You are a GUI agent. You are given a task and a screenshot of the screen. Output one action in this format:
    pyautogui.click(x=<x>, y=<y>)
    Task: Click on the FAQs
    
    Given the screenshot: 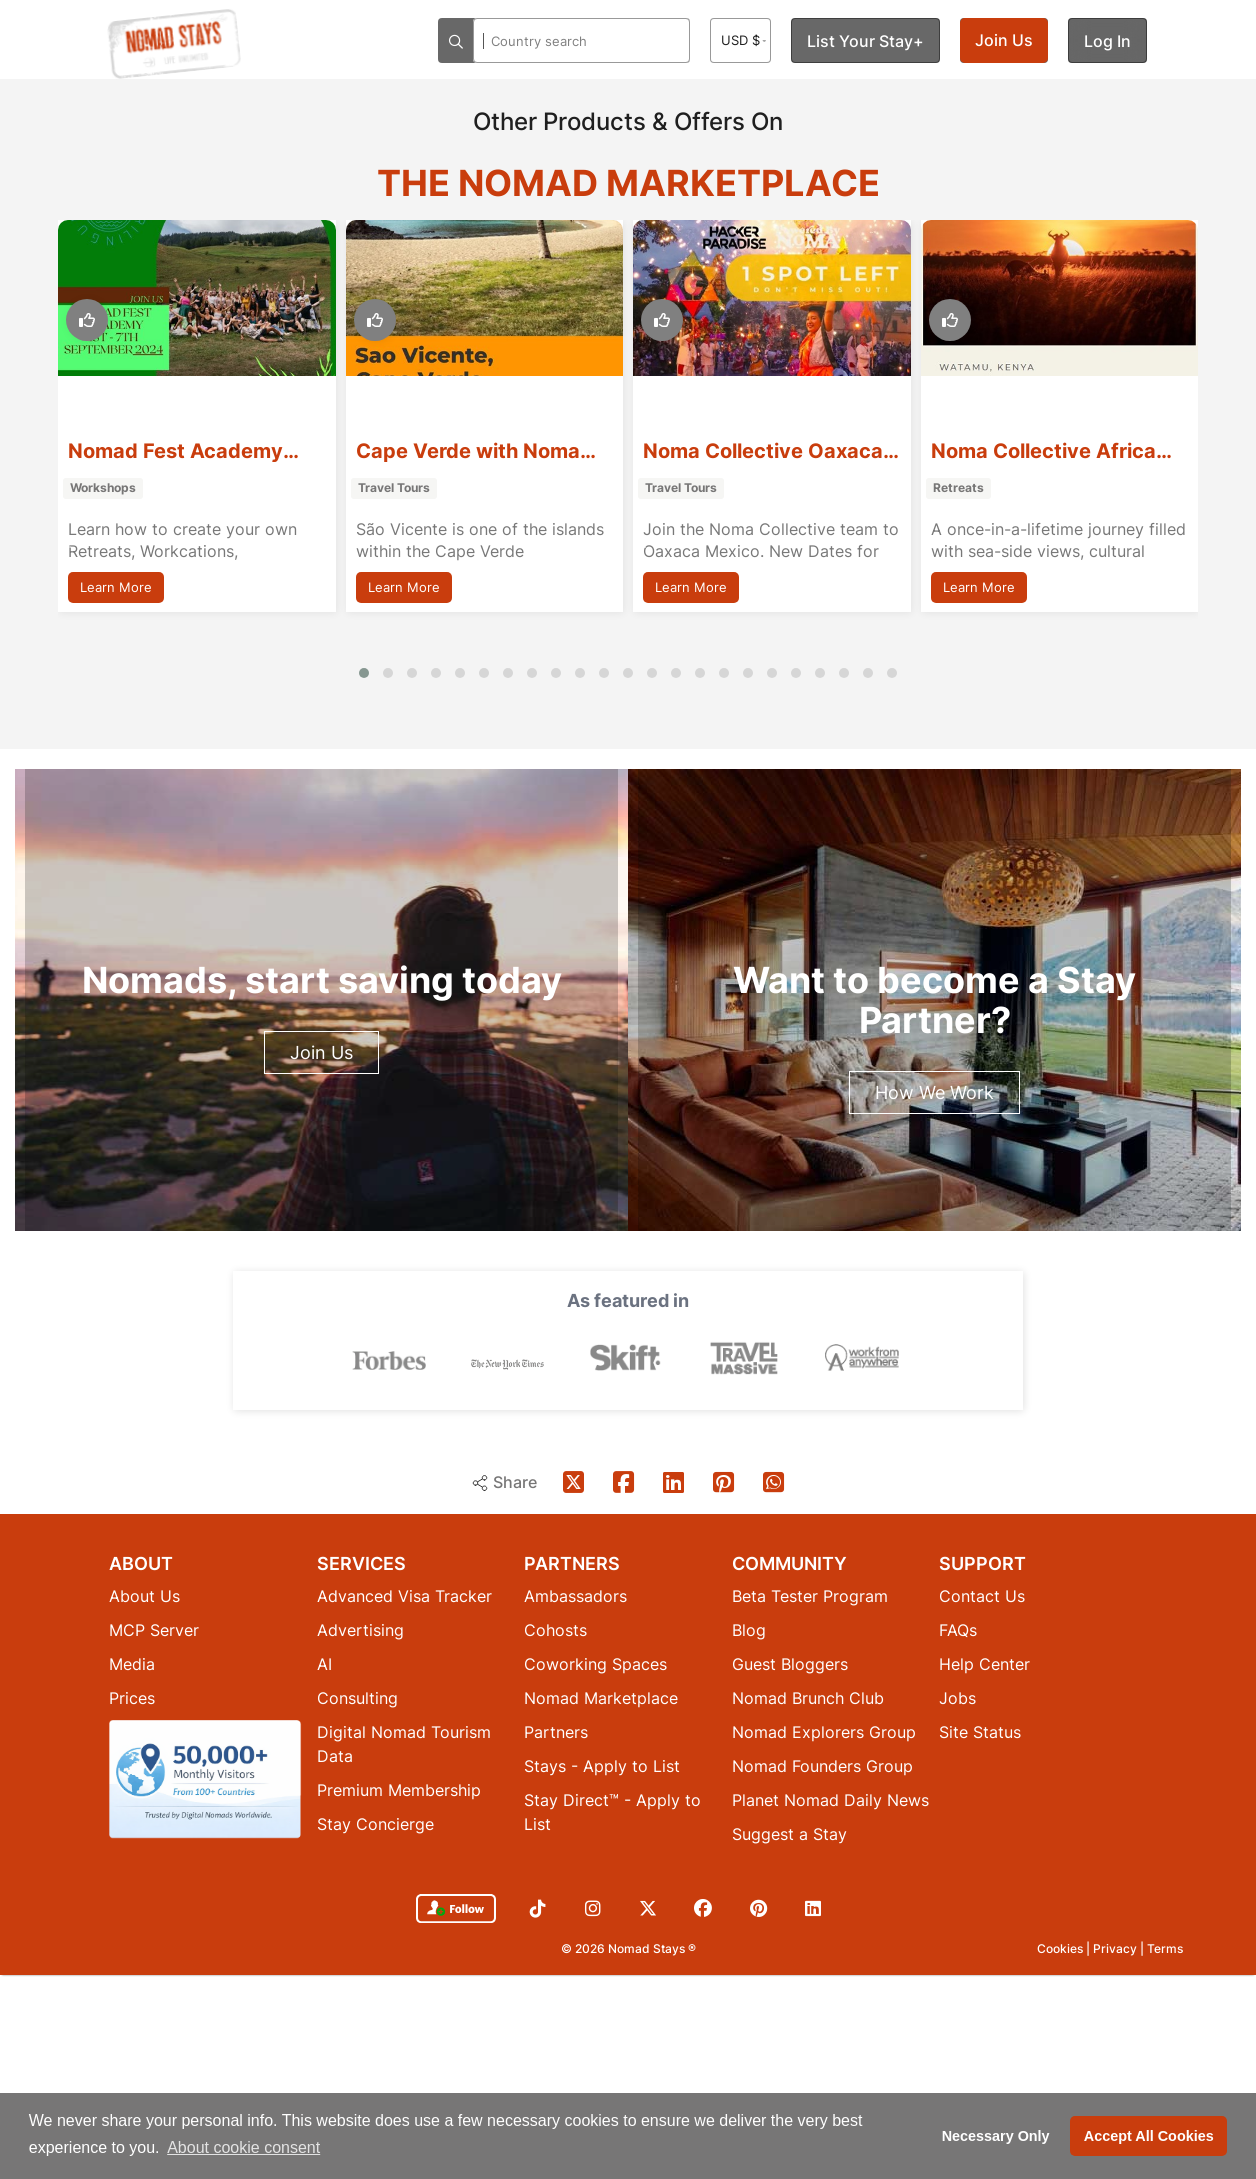 What is the action you would take?
    pyautogui.click(x=958, y=1630)
    